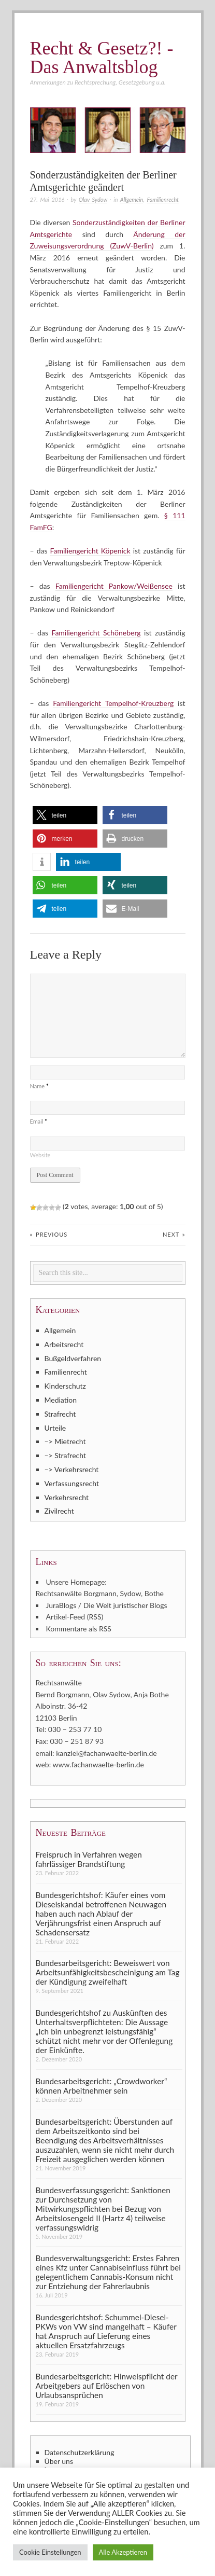 This screenshot has width=215, height=2576. What do you see at coordinates (163, 199) in the screenshot?
I see `Familienrecht` at bounding box center [163, 199].